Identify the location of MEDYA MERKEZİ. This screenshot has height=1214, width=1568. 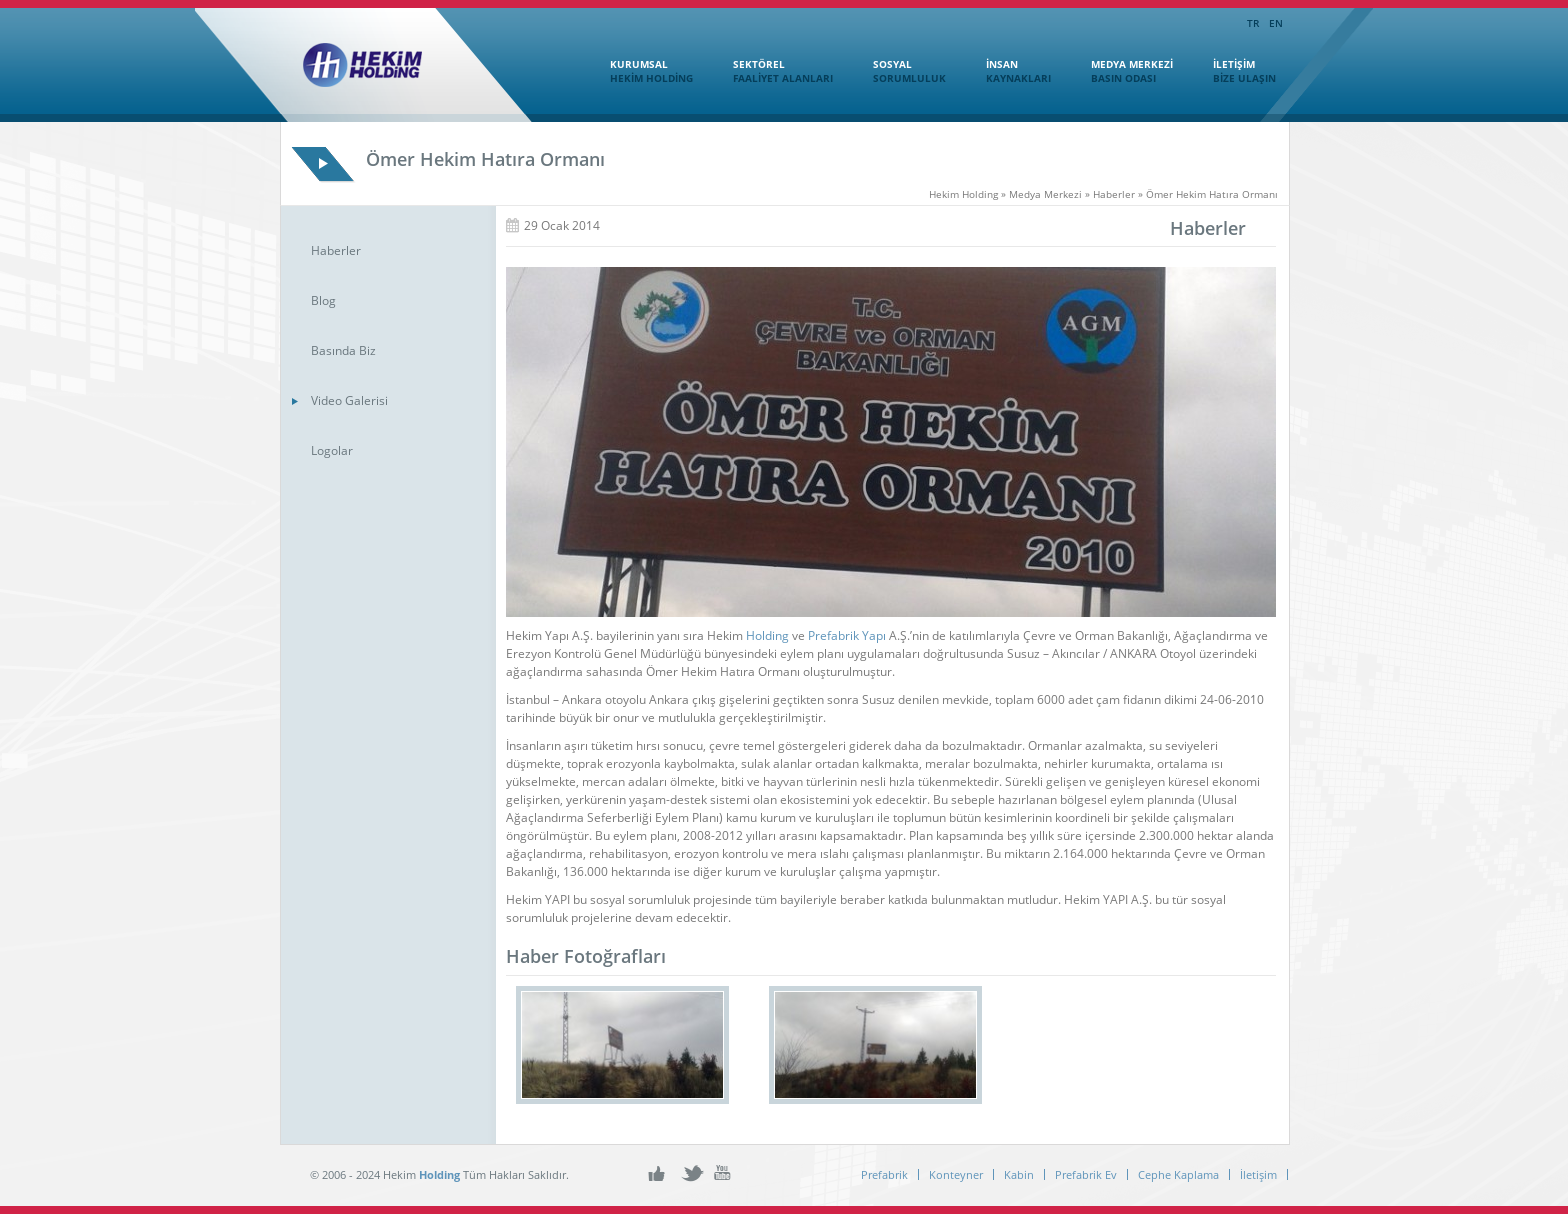
(1122, 71).